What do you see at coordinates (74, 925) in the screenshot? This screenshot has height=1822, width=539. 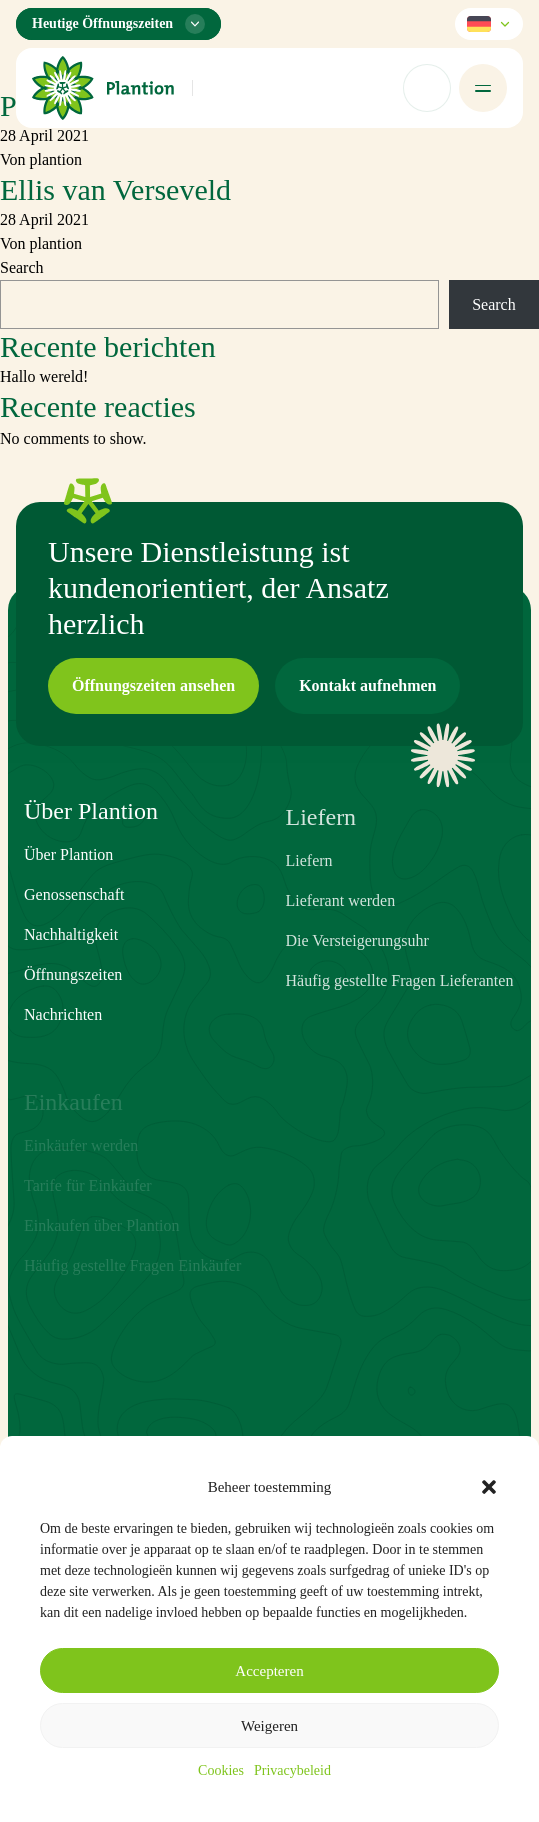 I see `Genossenschaft` at bounding box center [74, 925].